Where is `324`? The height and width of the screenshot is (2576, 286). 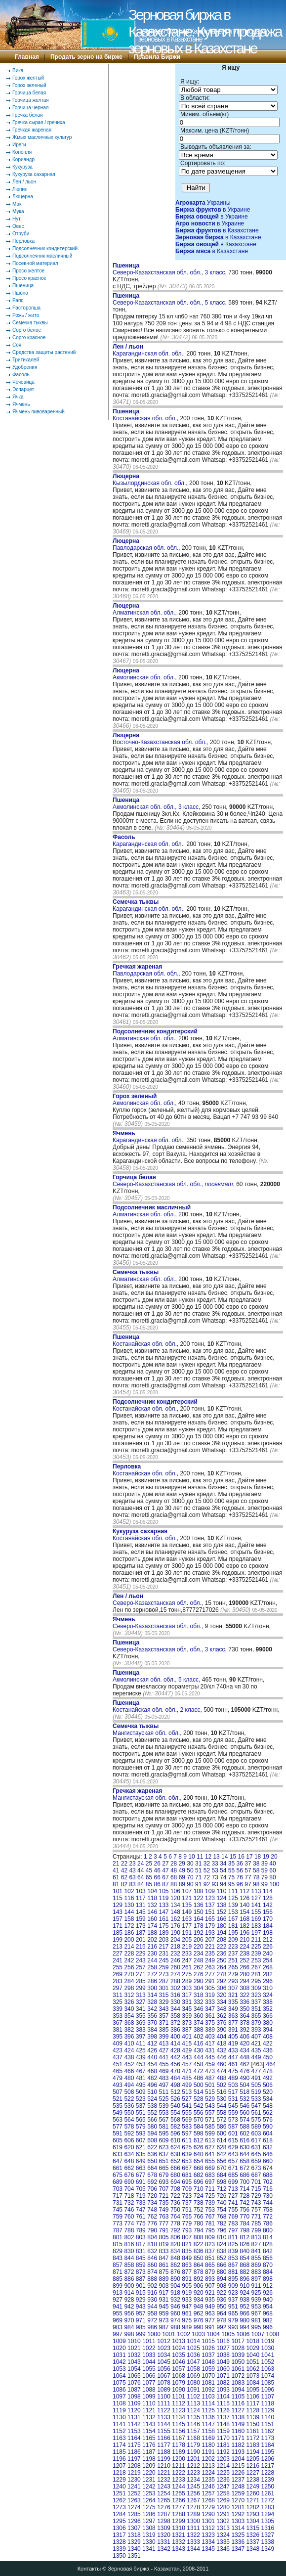 324 is located at coordinates (268, 1995).